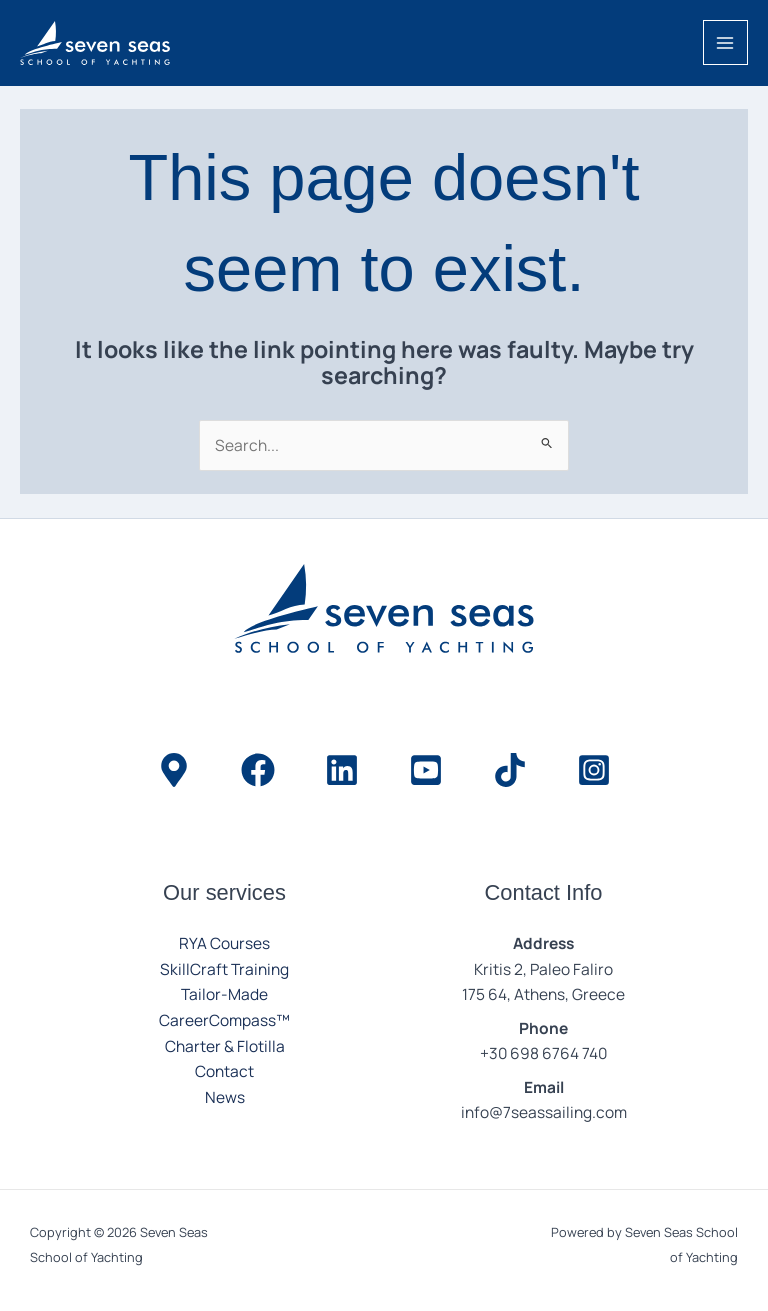 The height and width of the screenshot is (1311, 768). I want to click on News, so click(225, 1097).